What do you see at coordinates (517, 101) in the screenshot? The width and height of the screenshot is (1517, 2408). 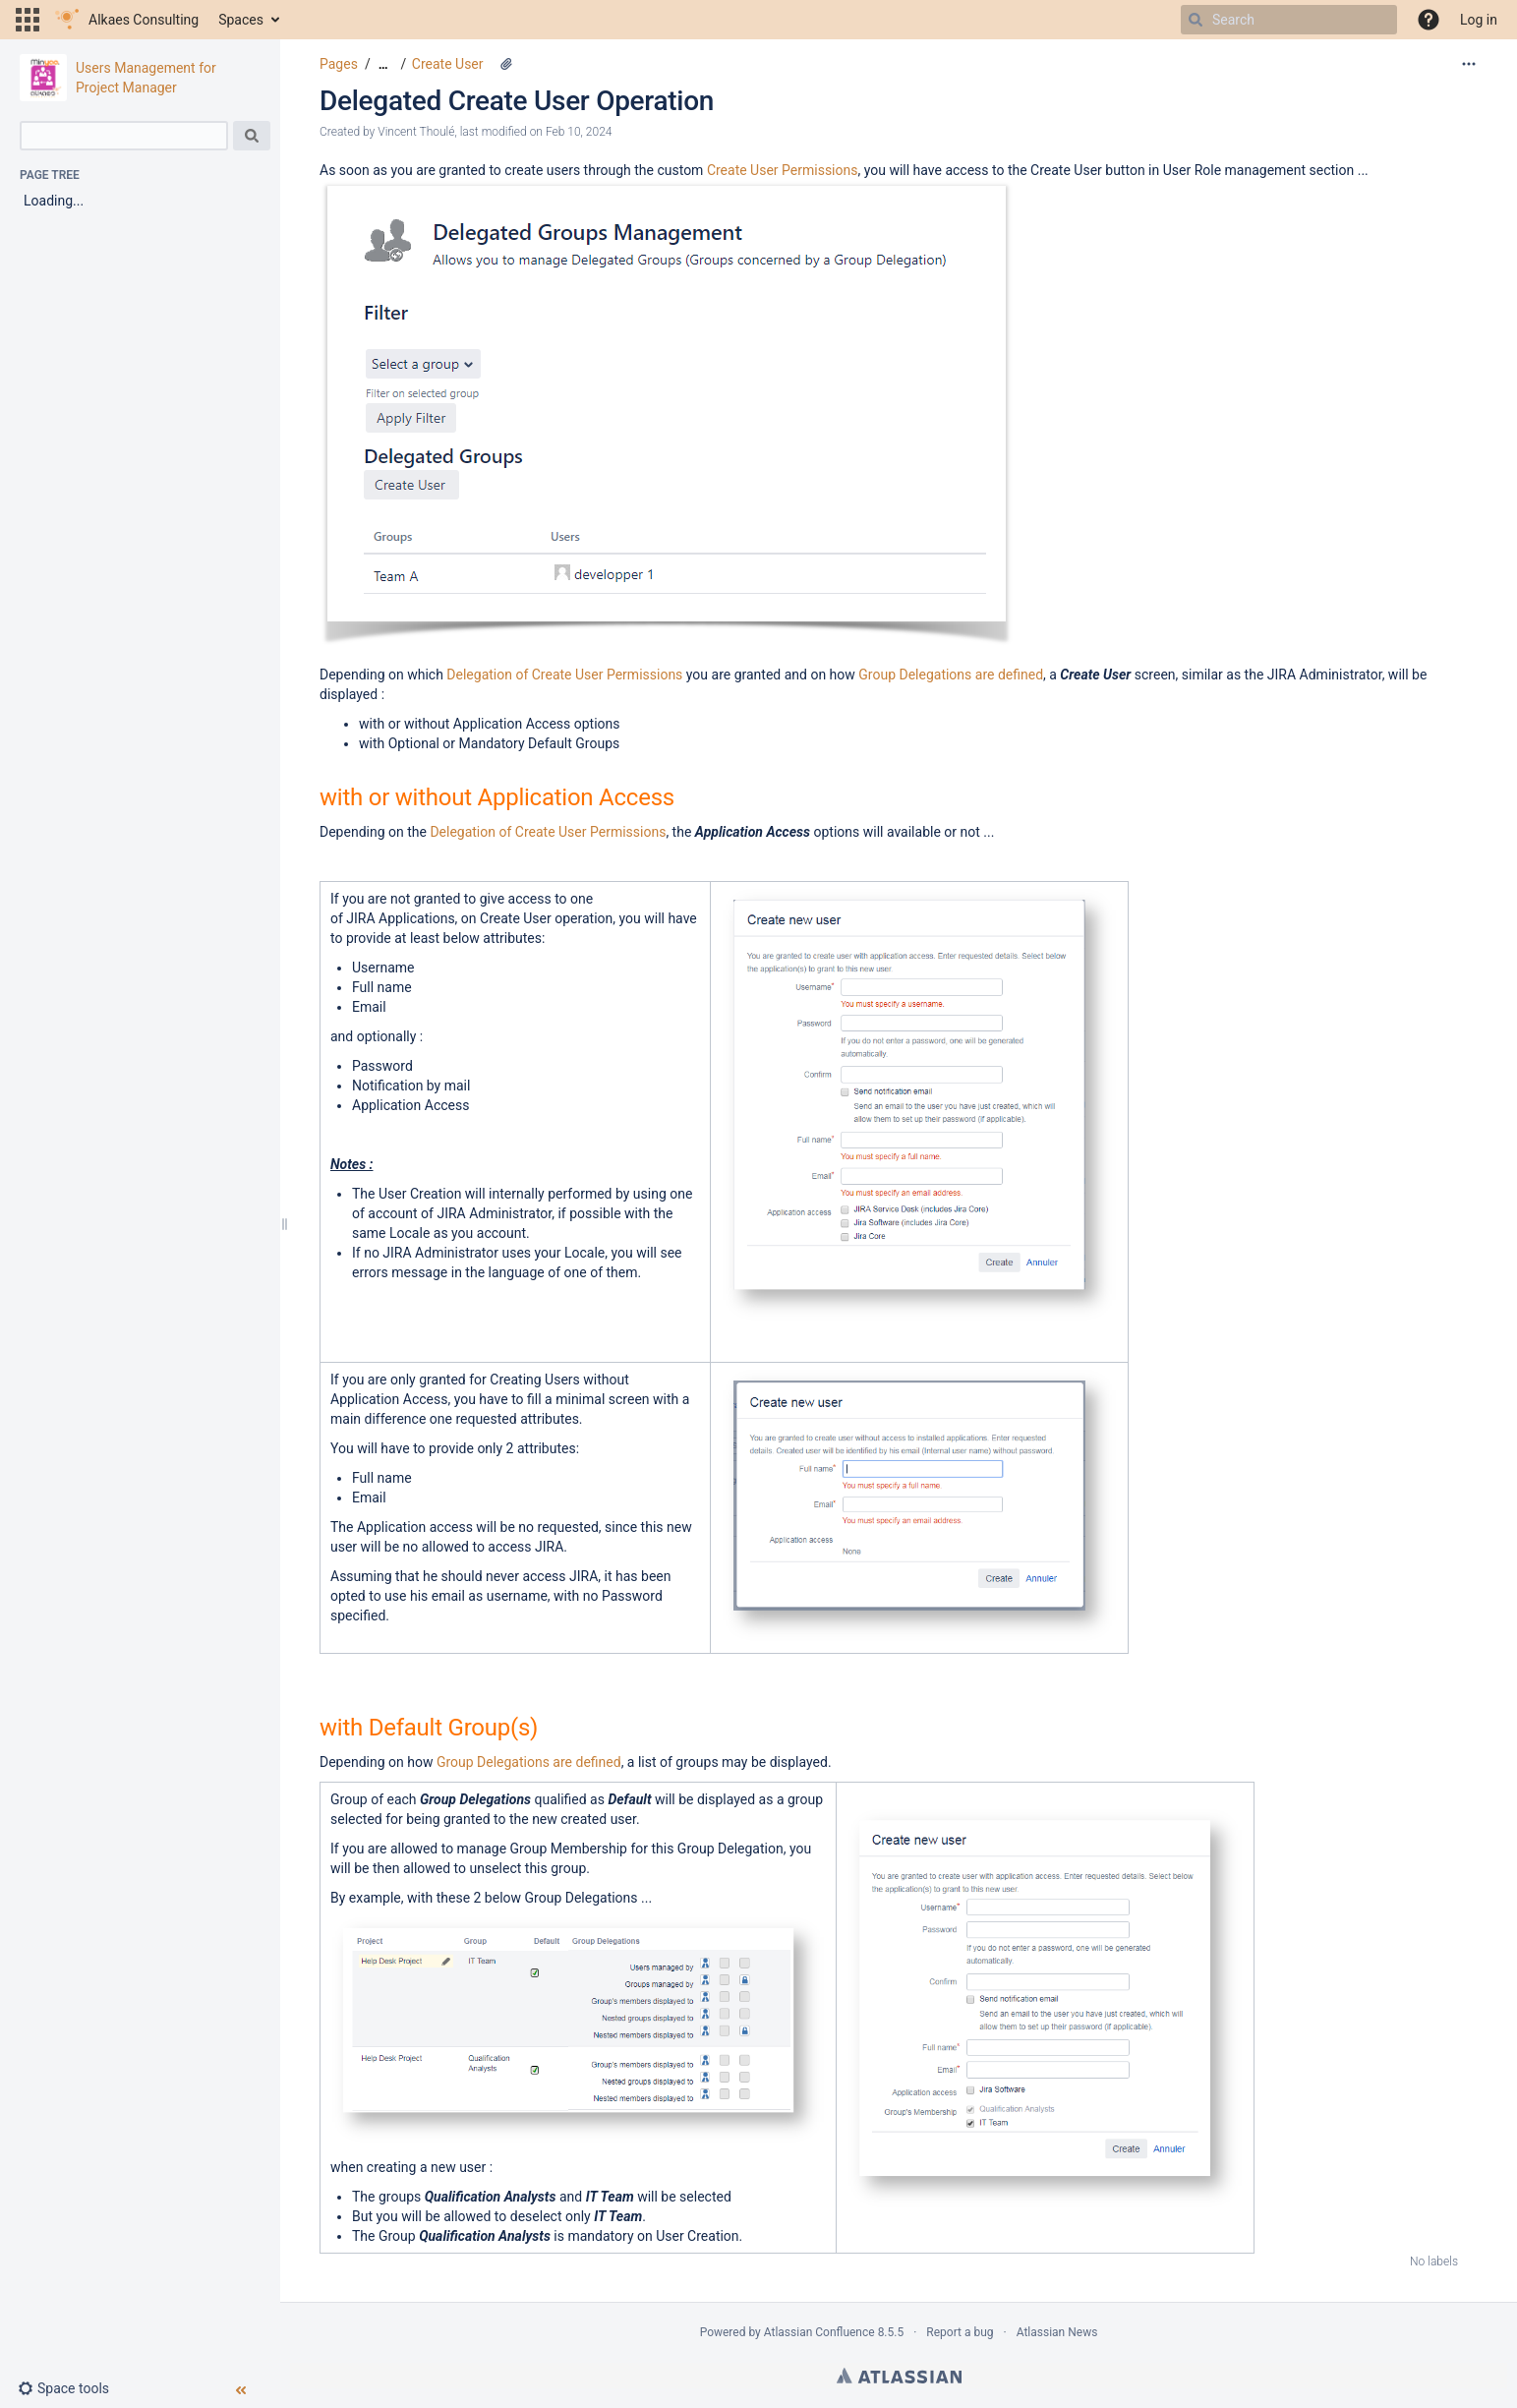 I see `Delegated Create User Operation` at bounding box center [517, 101].